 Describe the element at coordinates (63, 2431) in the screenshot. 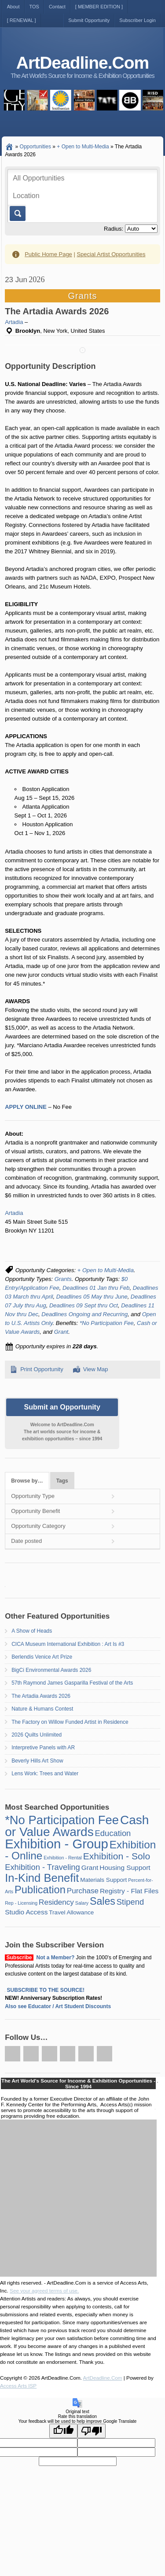

I see `[Good translation]` at that location.